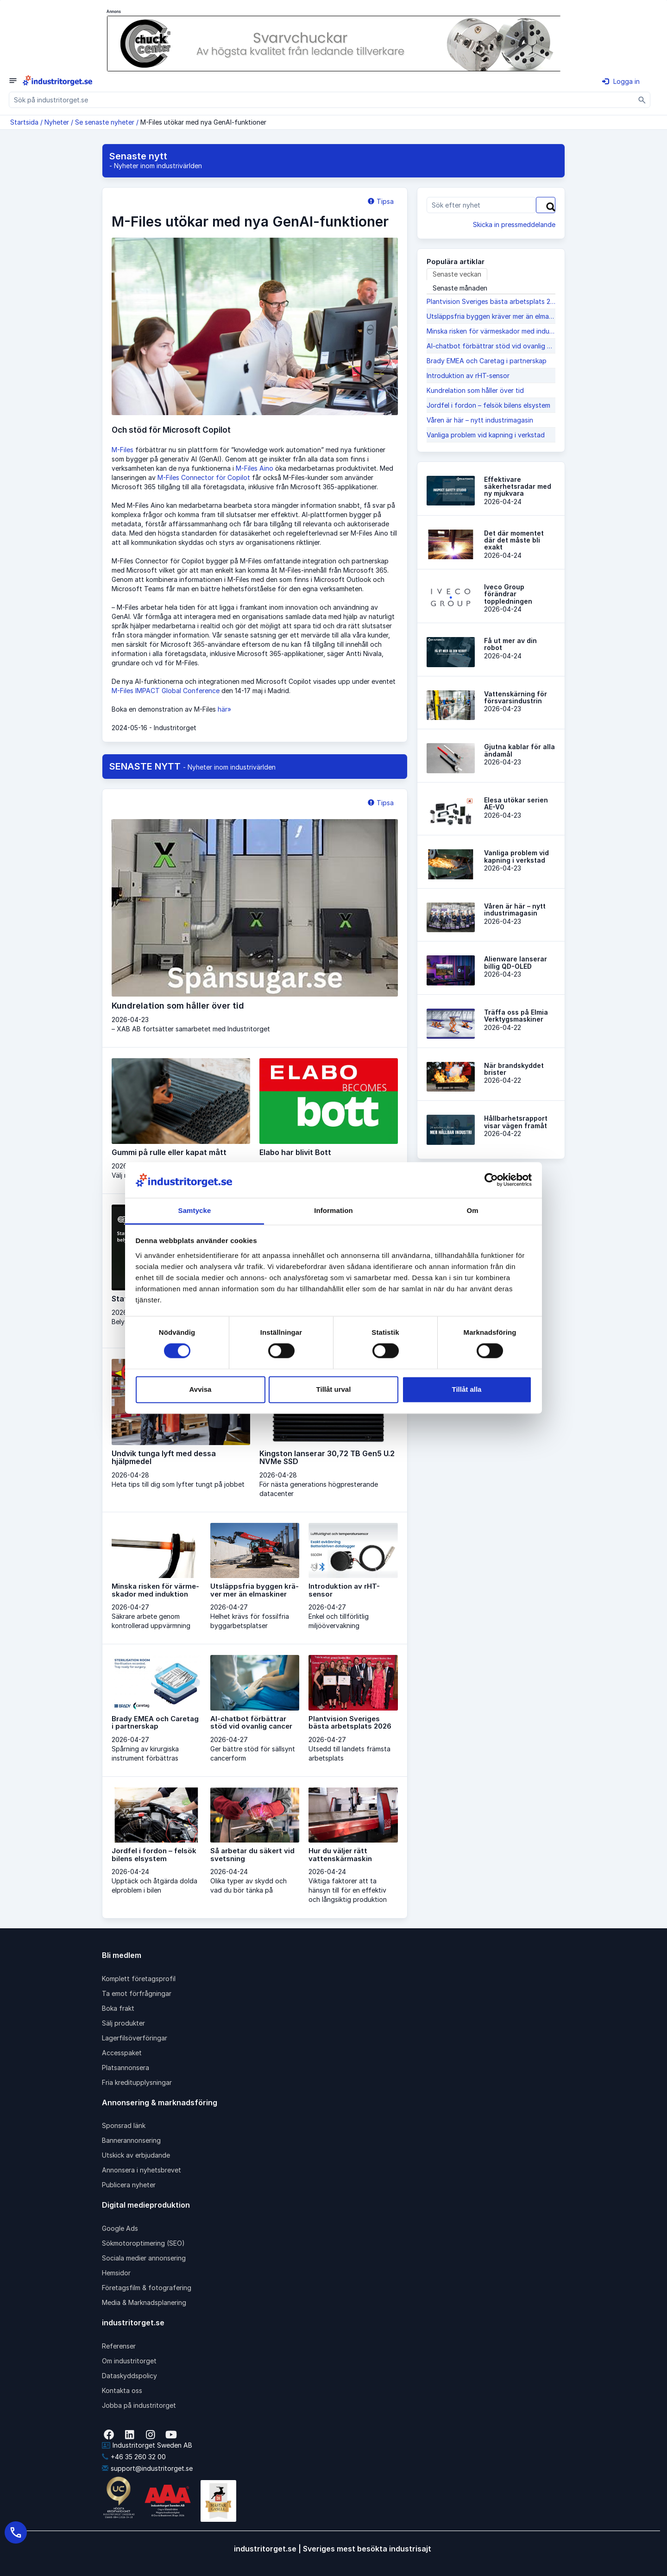  Describe the element at coordinates (472, 1210) in the screenshot. I see `Om [tab]` at that location.